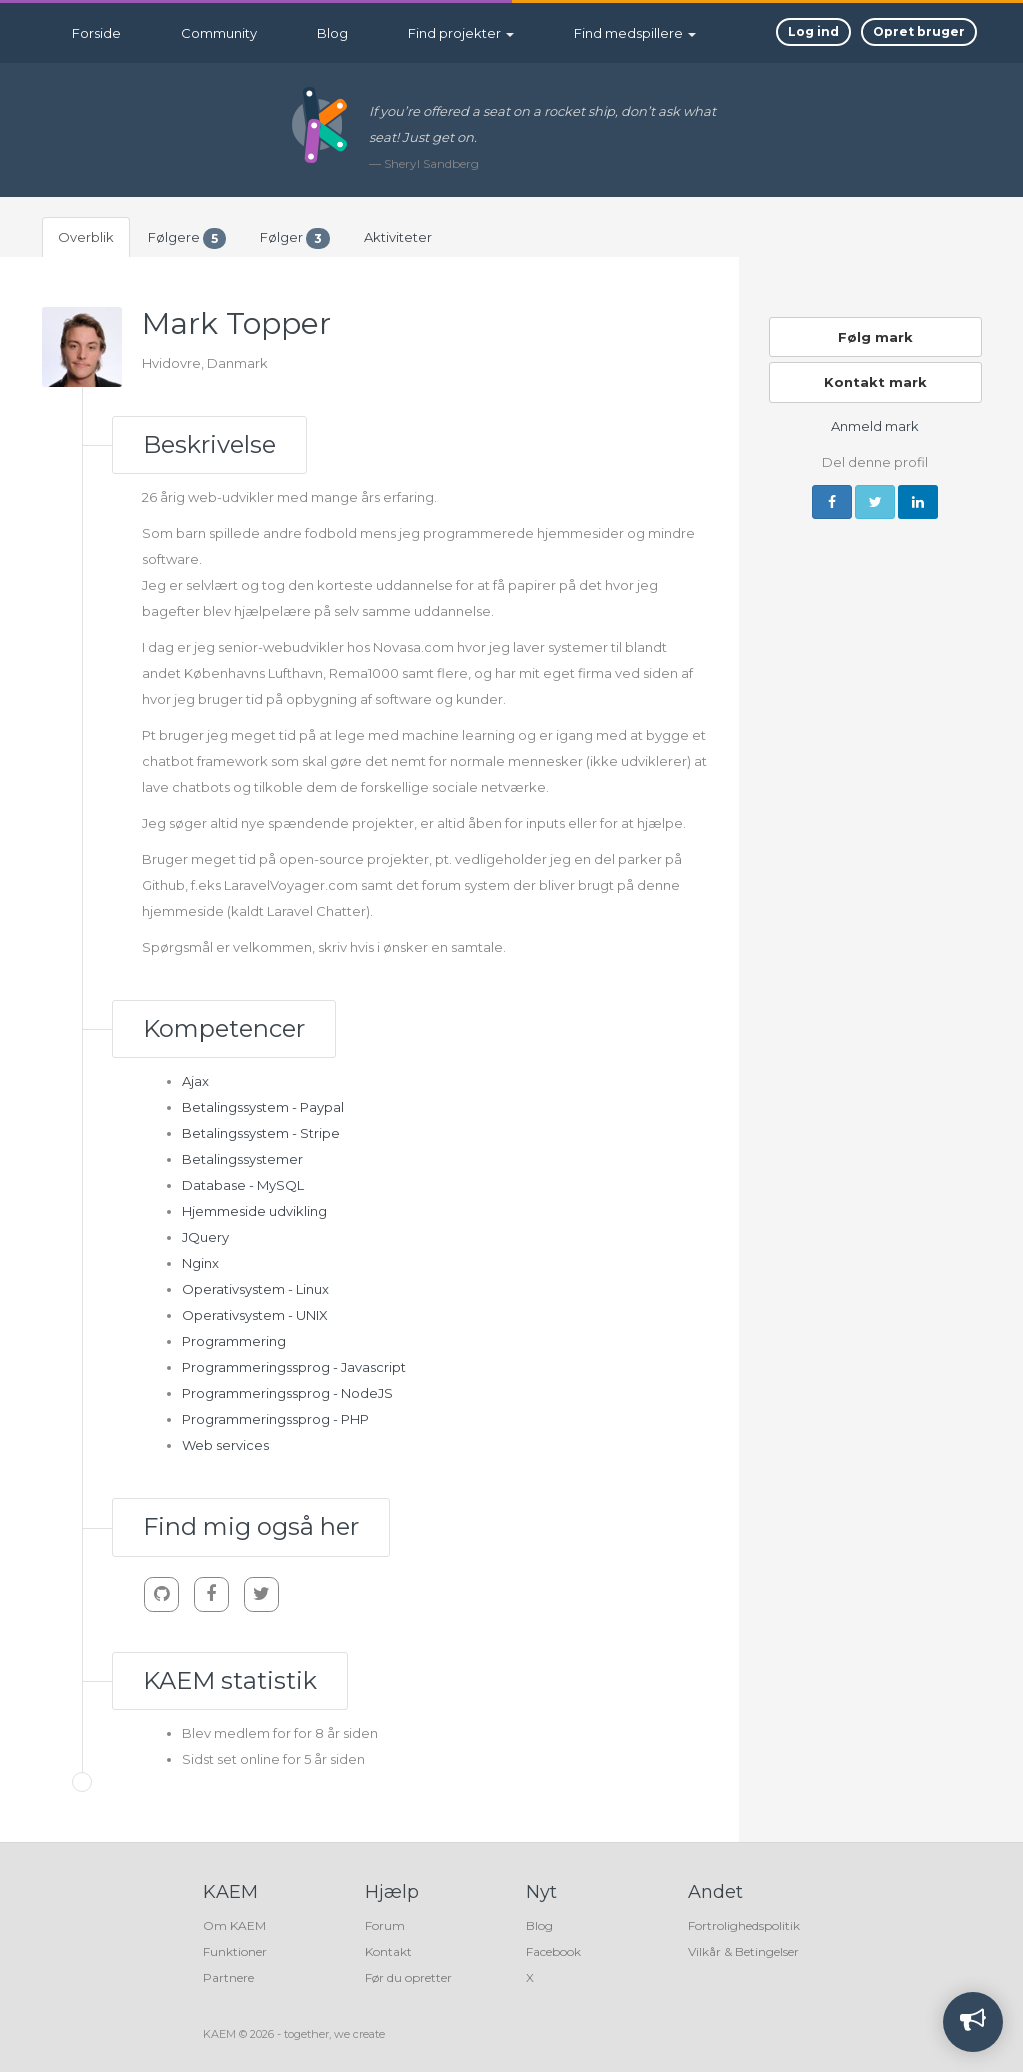 This screenshot has width=1023, height=2072. What do you see at coordinates (200, 1263) in the screenshot?
I see `Nginx` at bounding box center [200, 1263].